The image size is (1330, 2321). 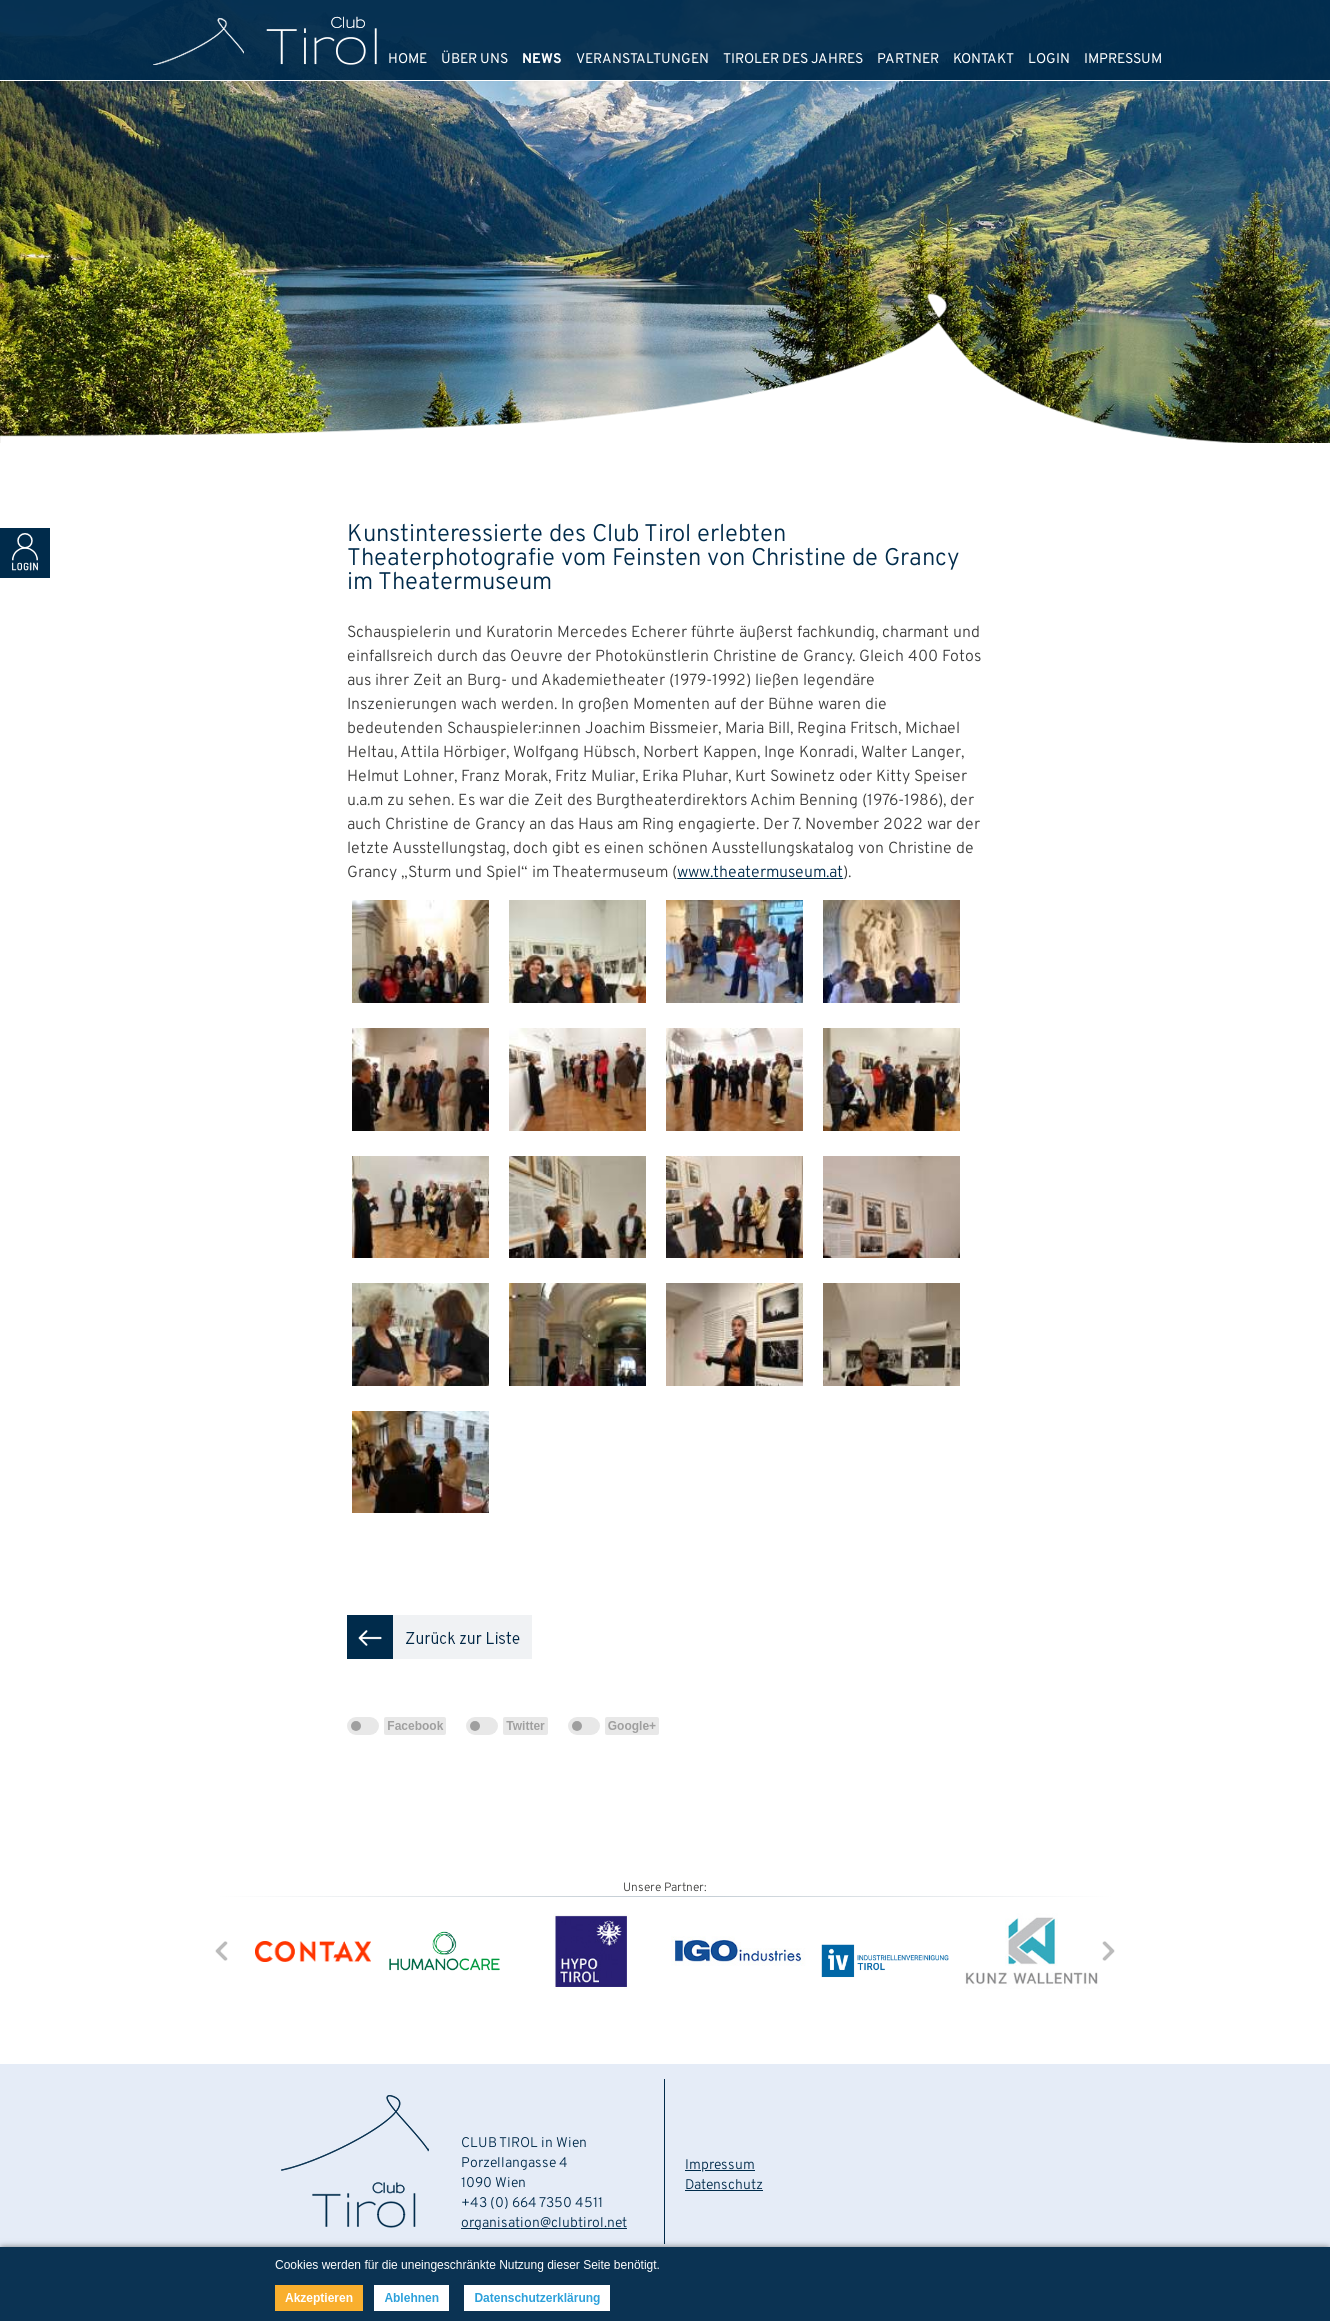 I want to click on PARTNER, so click(x=908, y=59).